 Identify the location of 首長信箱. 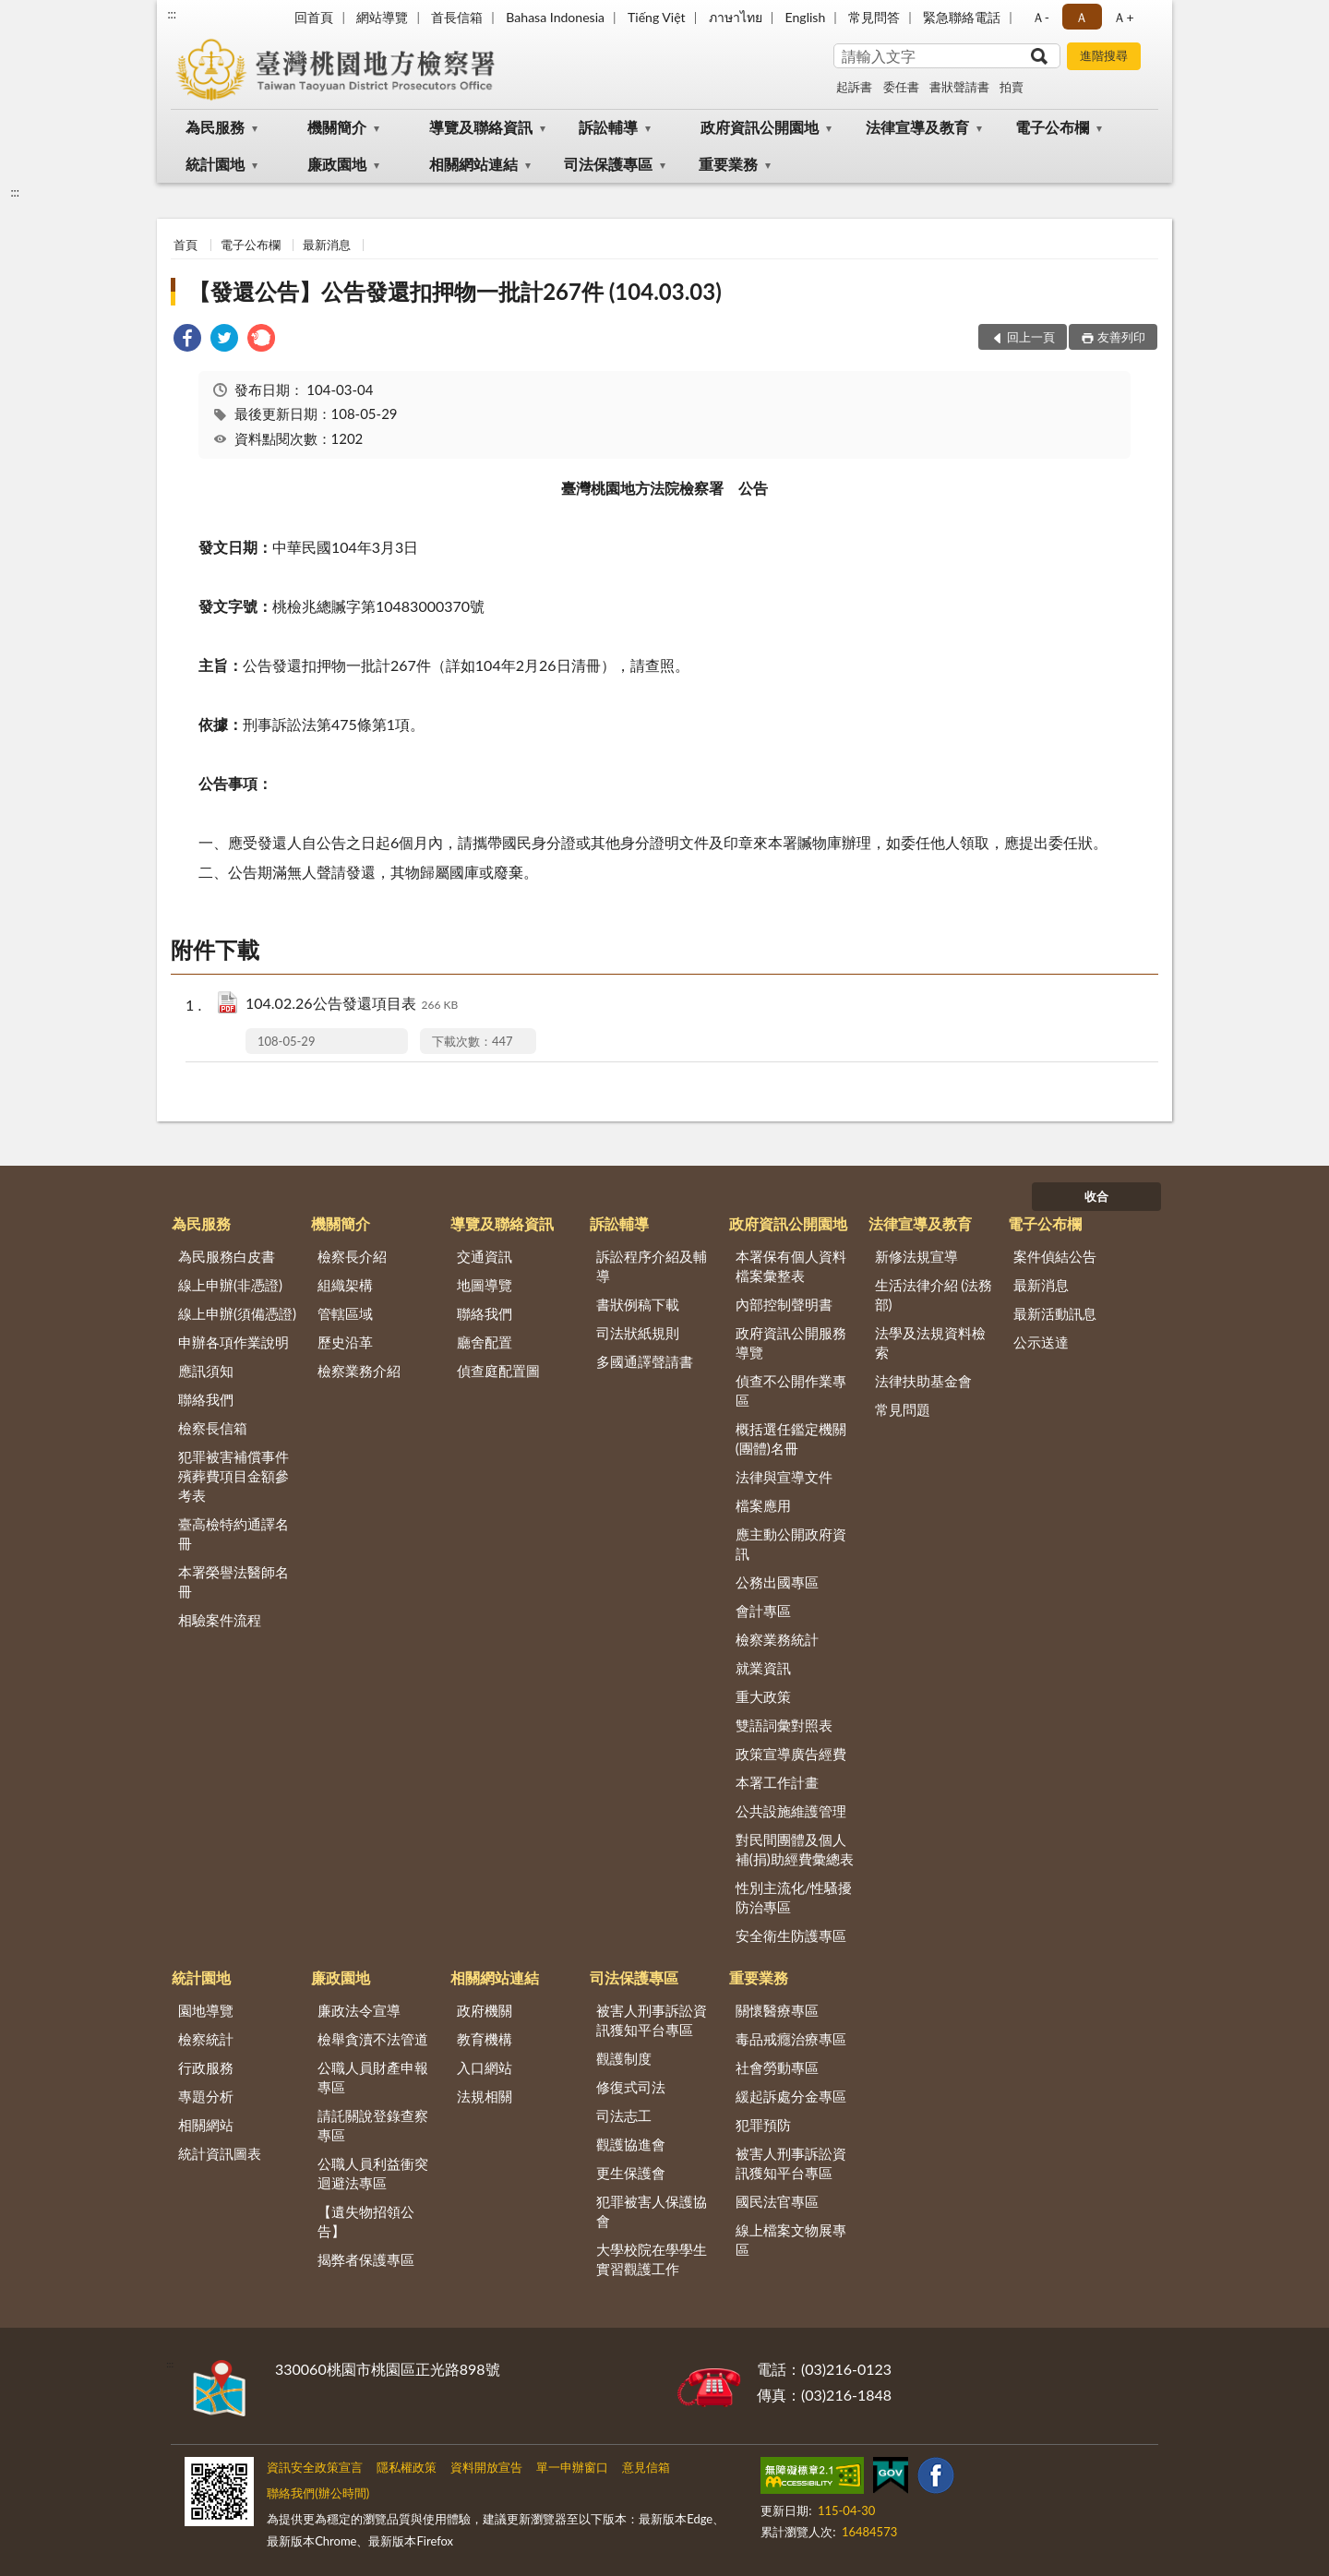
(457, 17).